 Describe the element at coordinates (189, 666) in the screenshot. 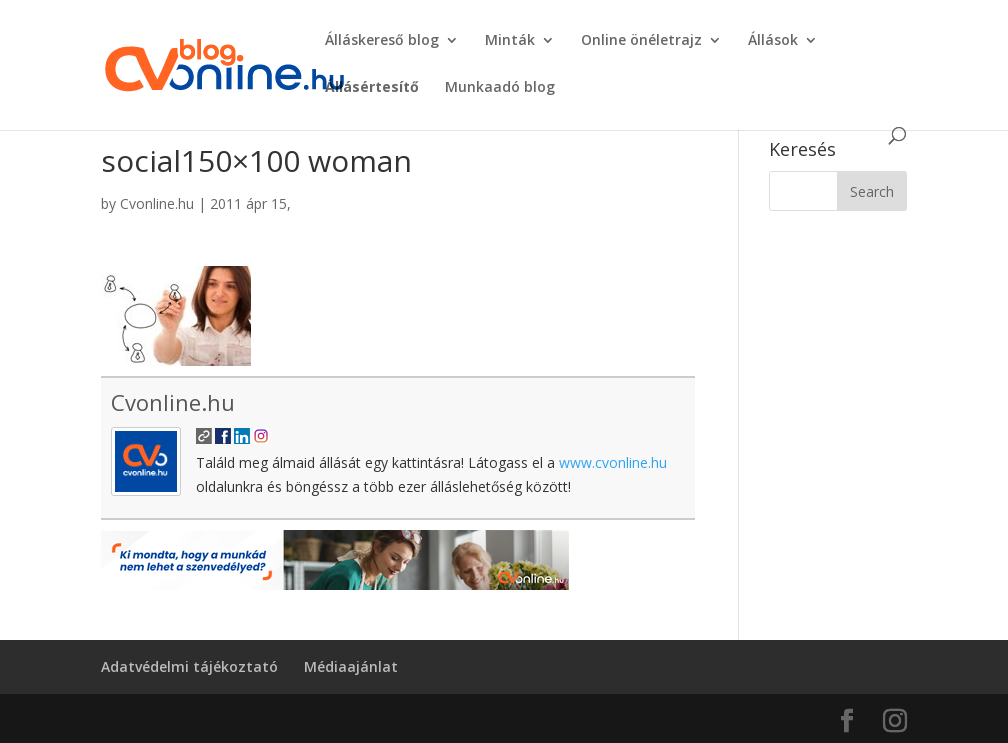

I see `Adatvédelmi tájékoztató` at that location.